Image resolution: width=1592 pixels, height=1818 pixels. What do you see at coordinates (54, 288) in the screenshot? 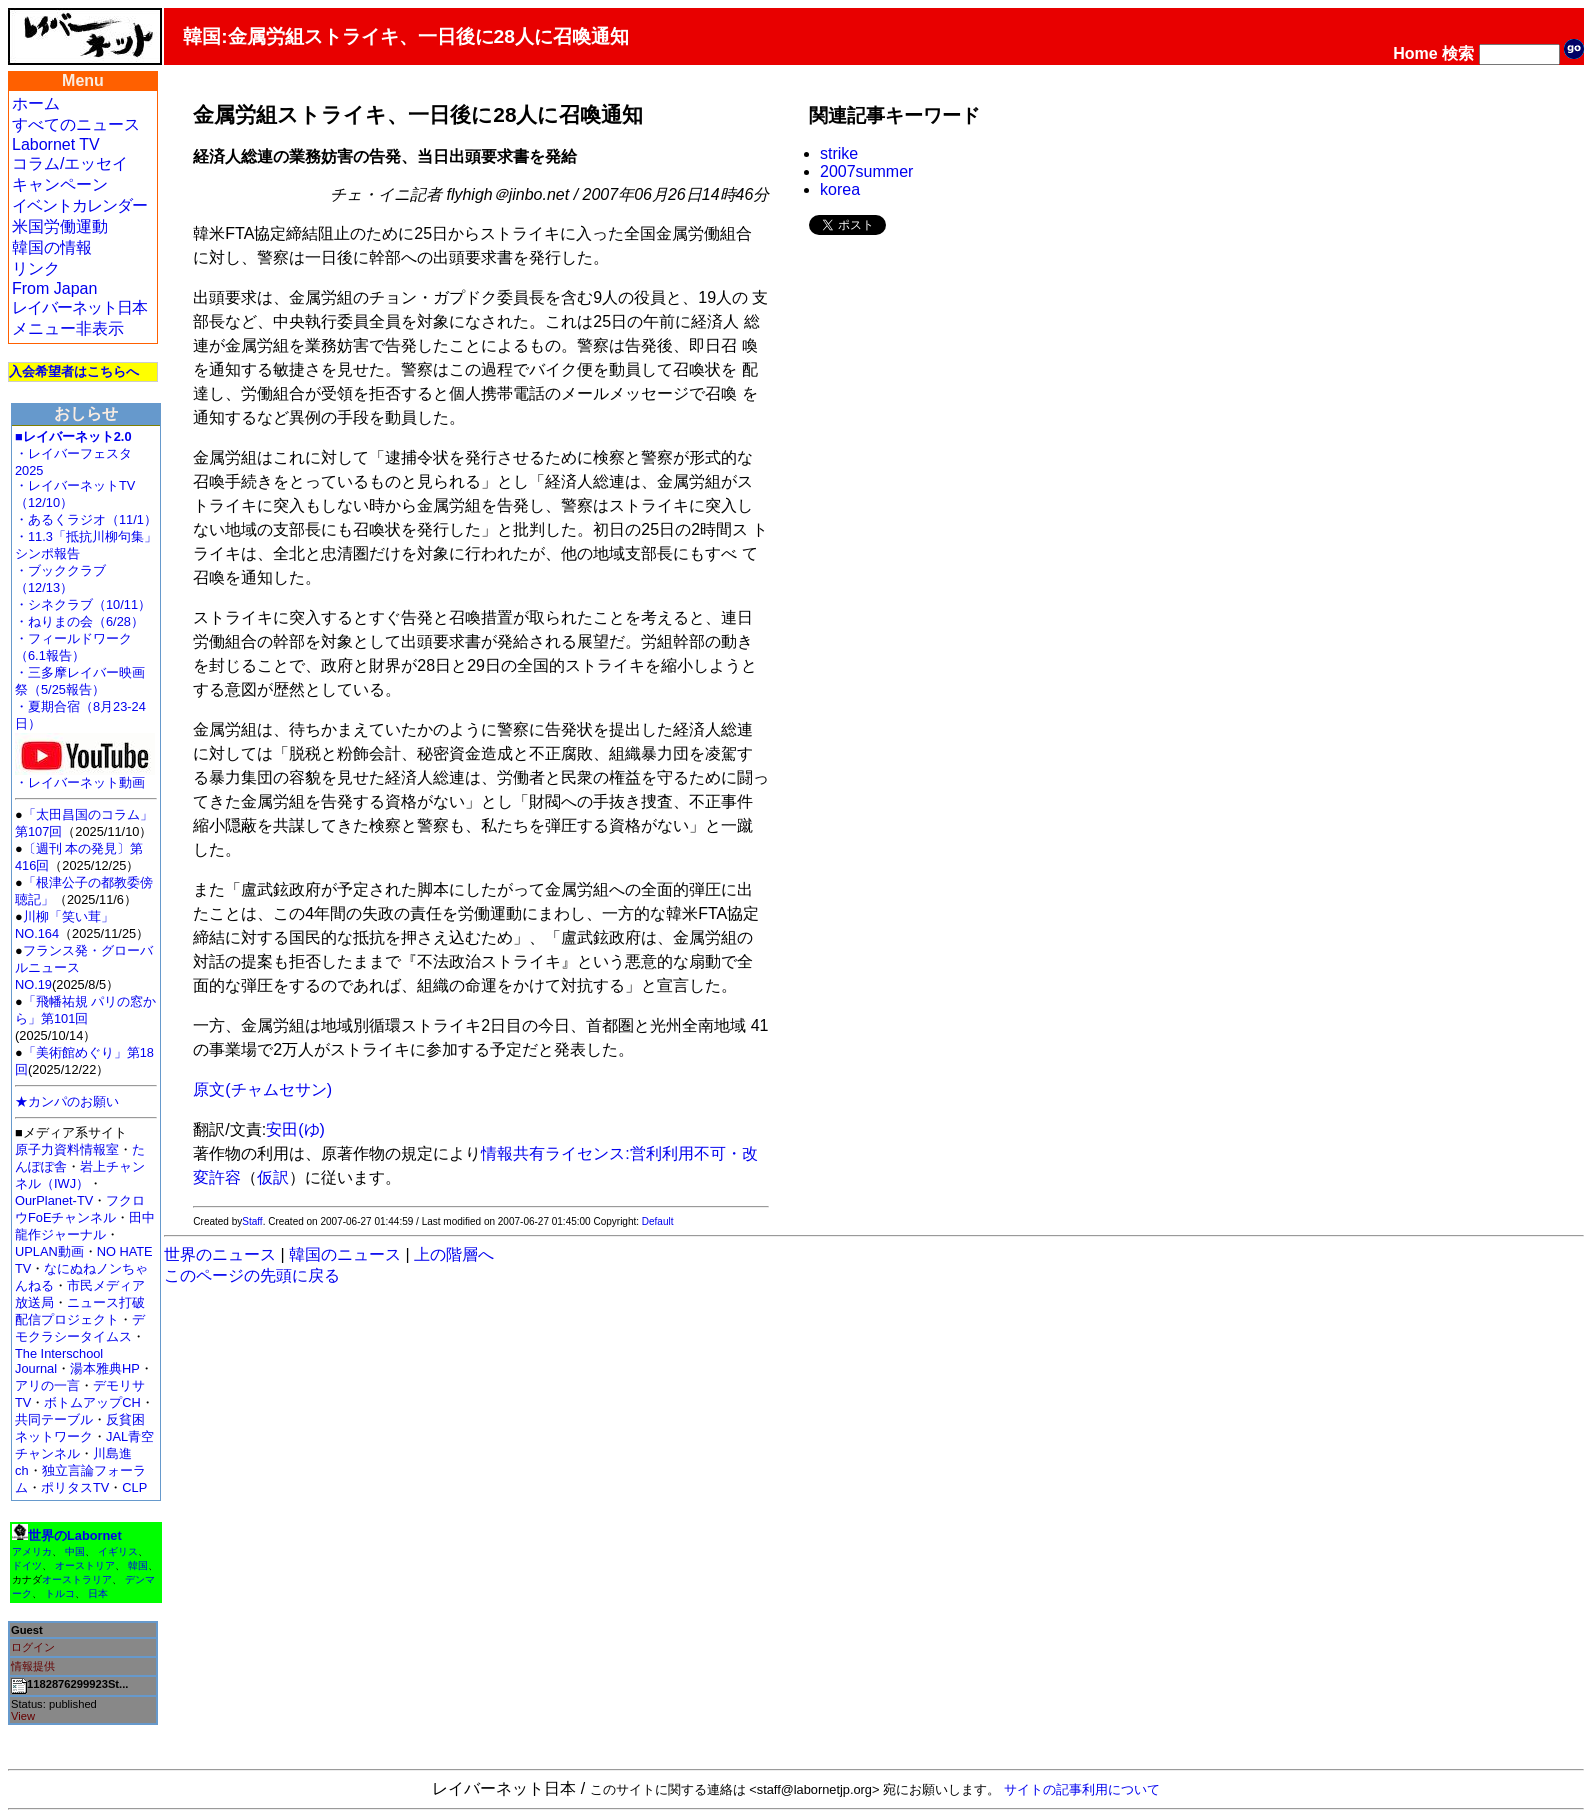
I see `From Japan` at bounding box center [54, 288].